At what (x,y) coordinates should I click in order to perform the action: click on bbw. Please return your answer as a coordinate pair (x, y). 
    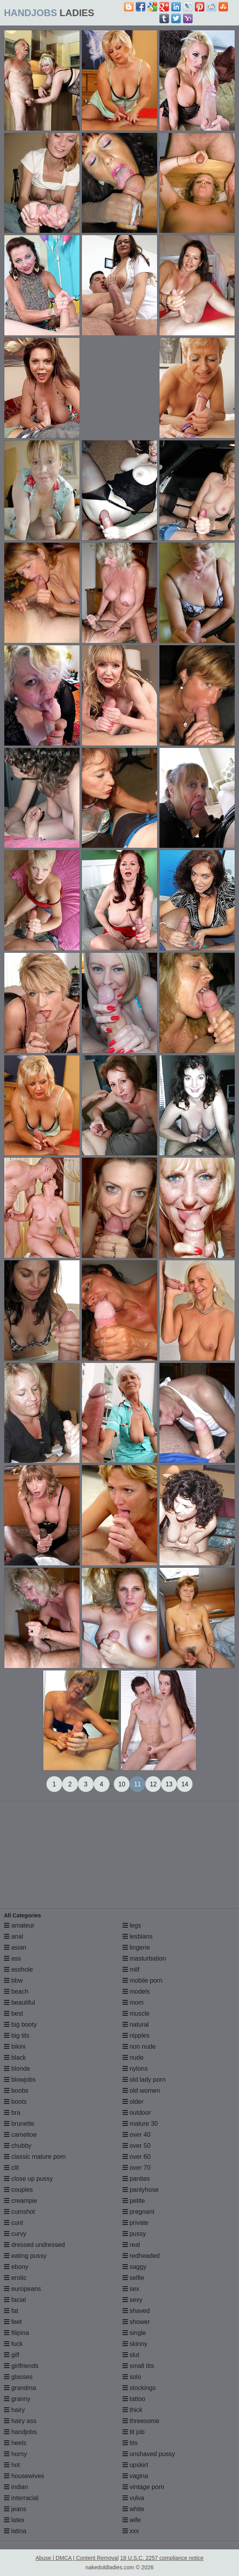
    Looking at the image, I should click on (13, 1980).